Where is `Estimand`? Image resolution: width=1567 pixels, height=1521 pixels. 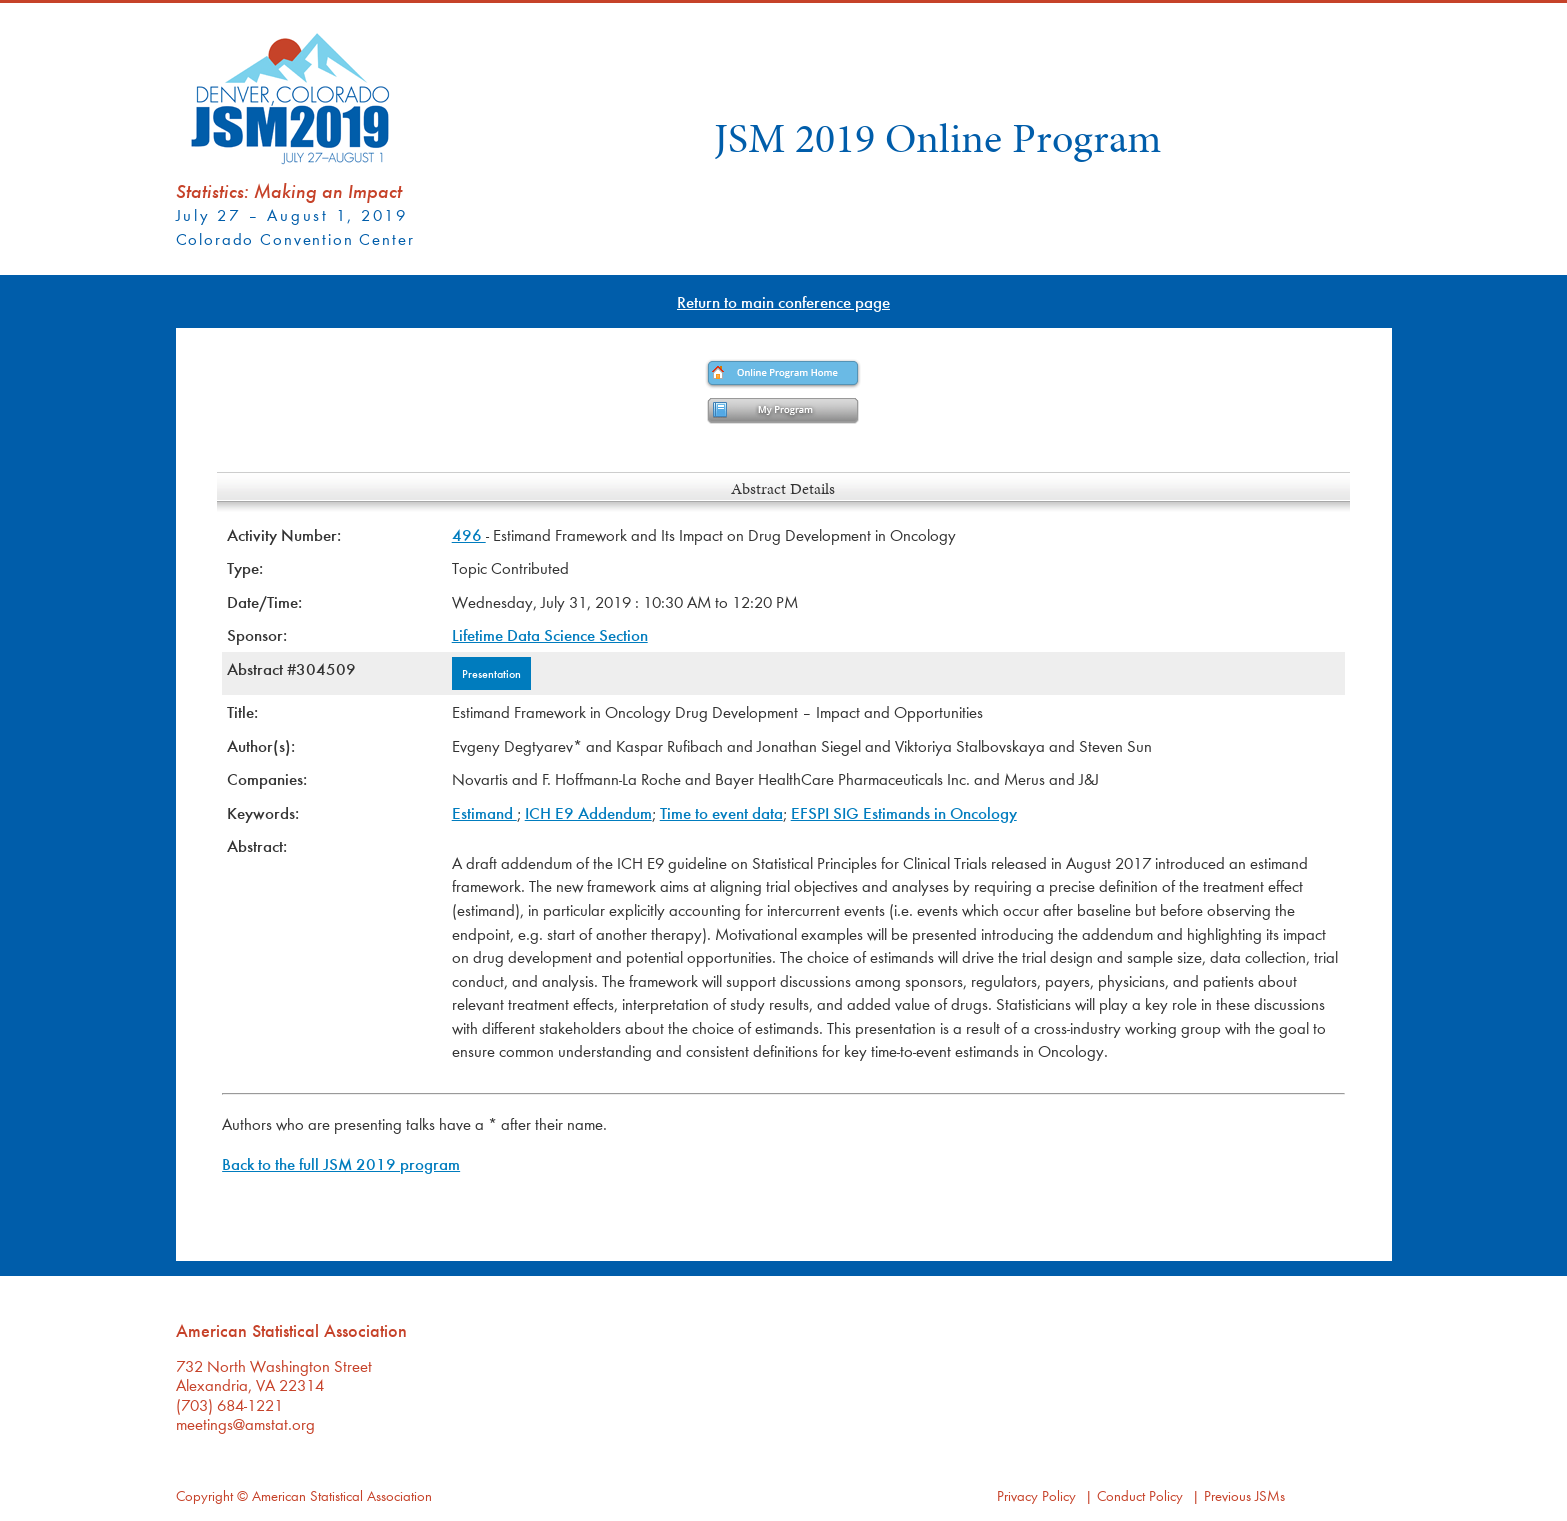
Estimand is located at coordinates (484, 812).